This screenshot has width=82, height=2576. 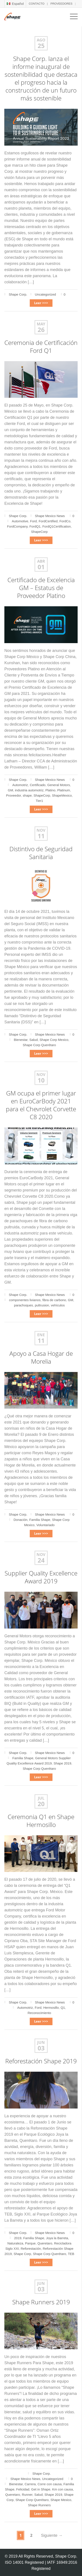 I want to click on Joya la Barreta, so click(x=57, y=2238).